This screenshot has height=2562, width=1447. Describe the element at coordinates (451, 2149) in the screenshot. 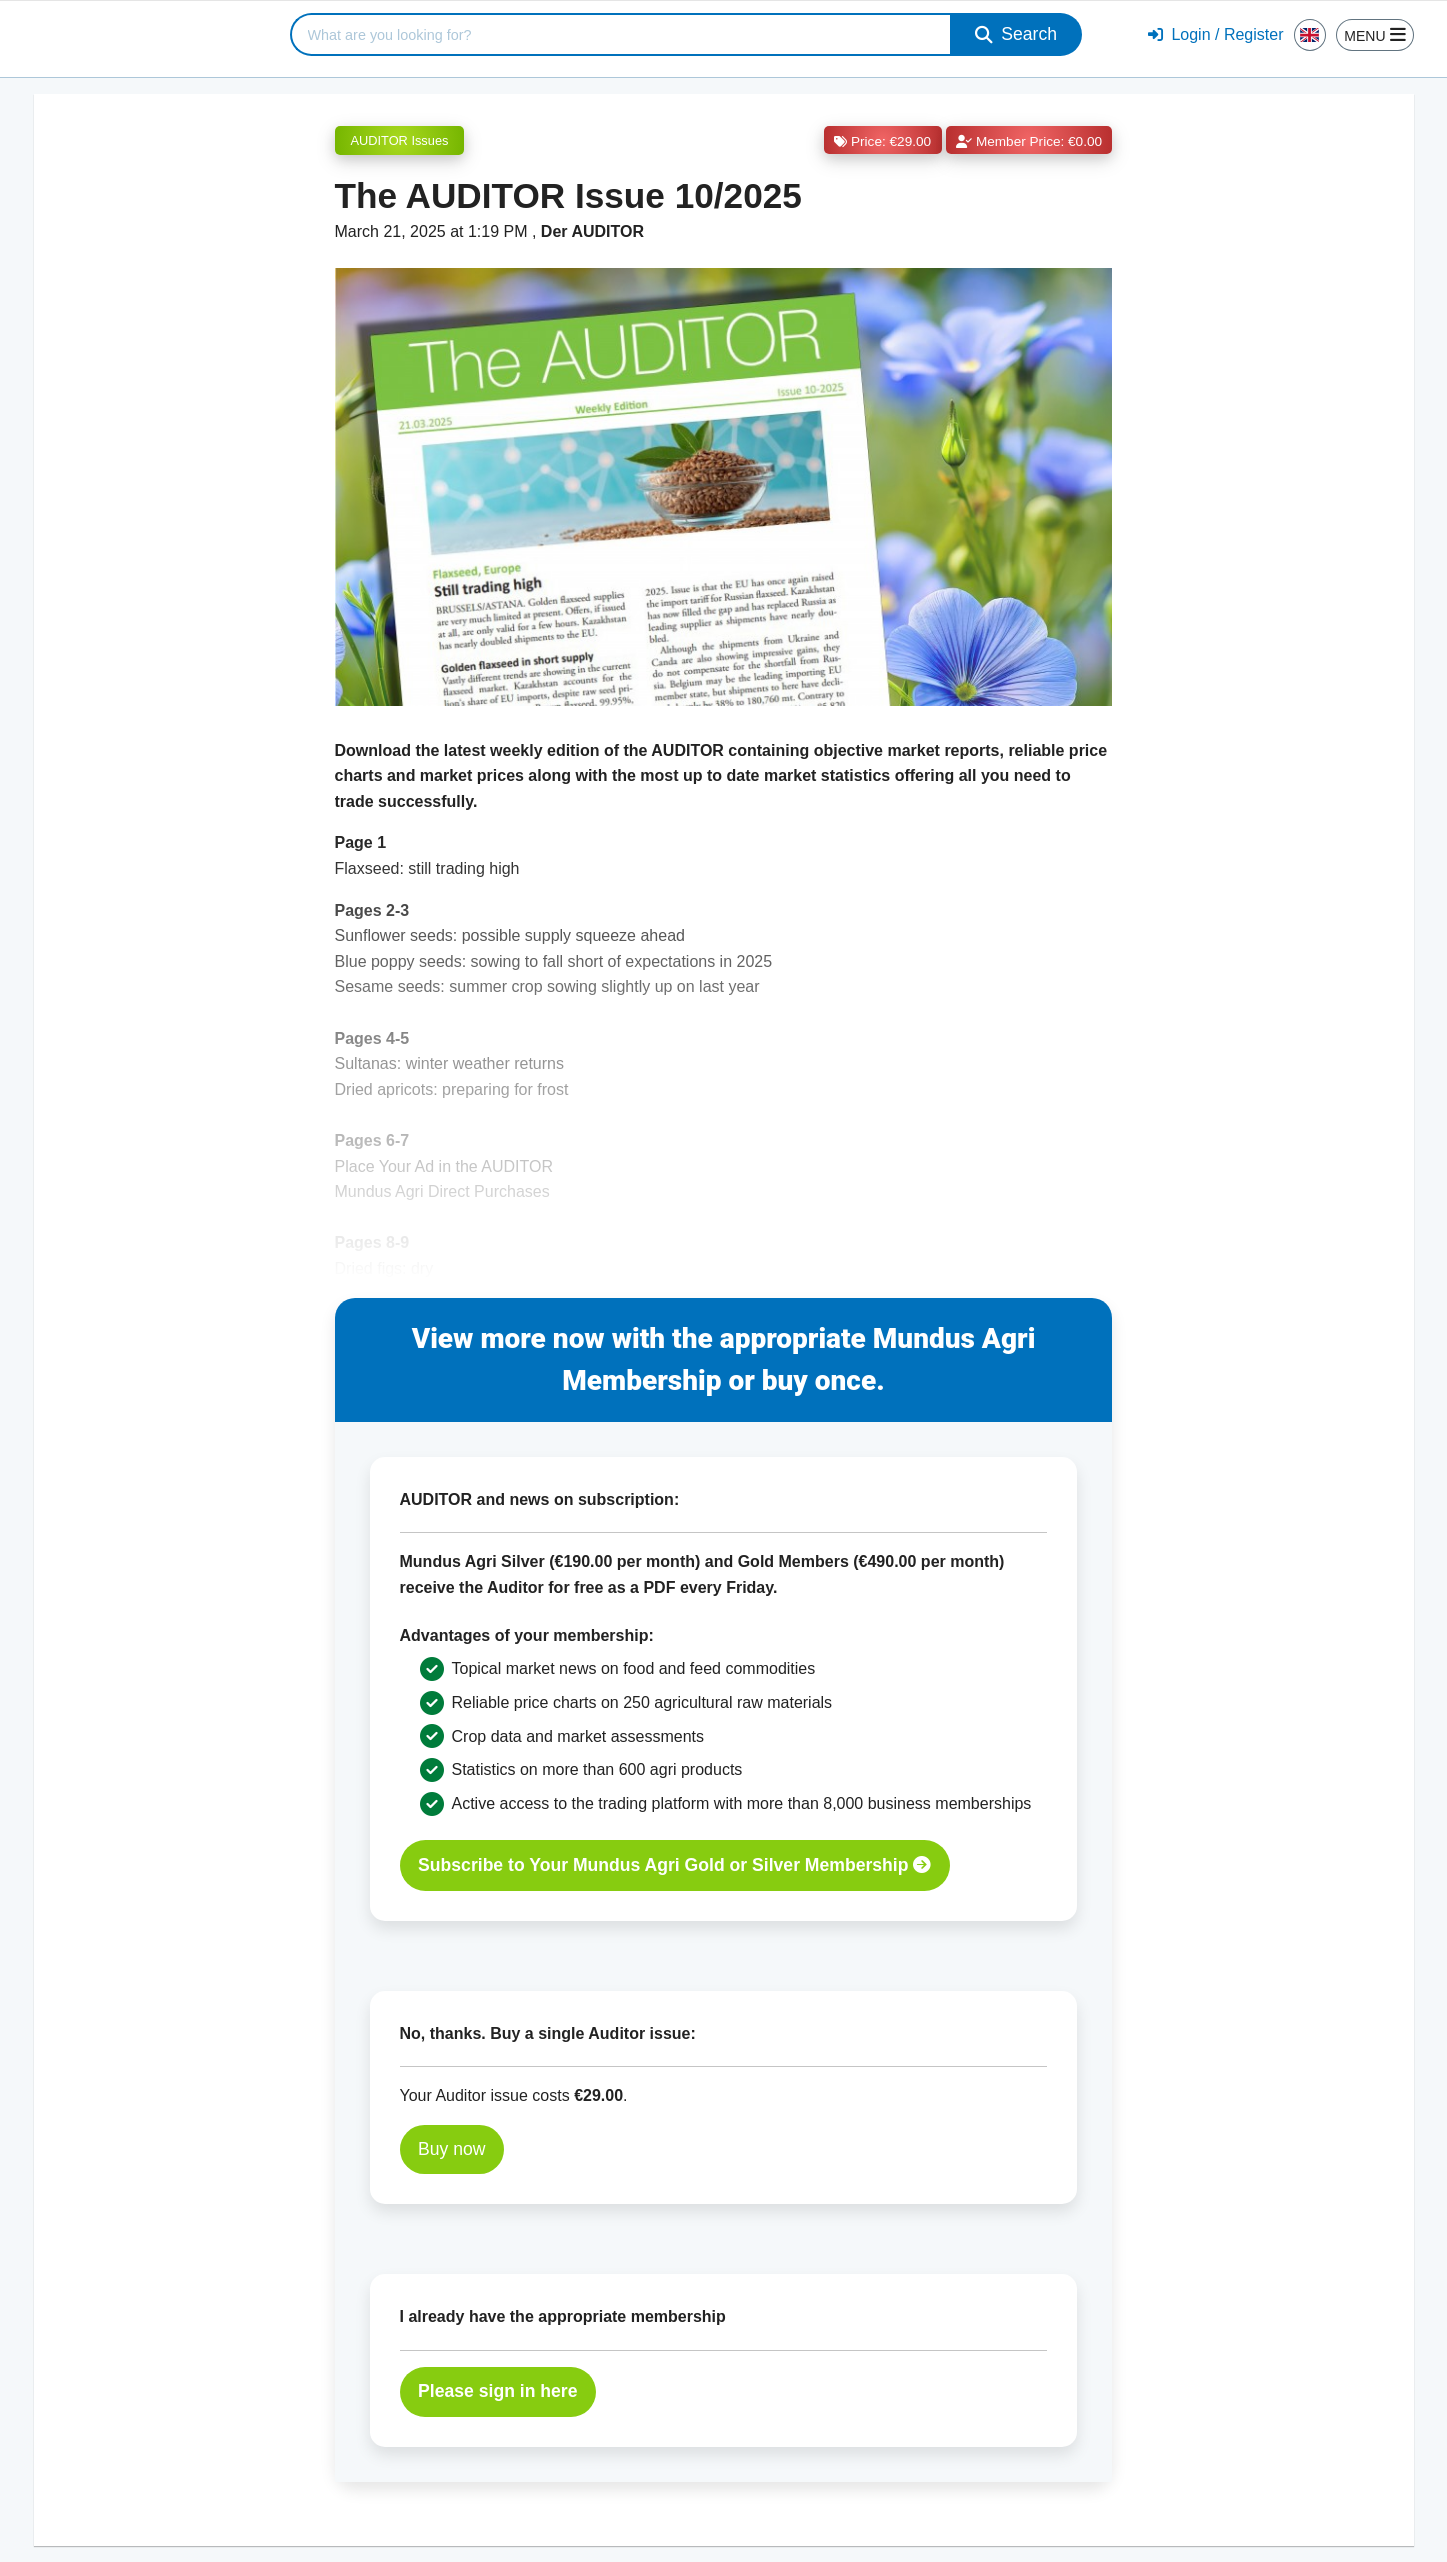

I see `Buy now` at that location.